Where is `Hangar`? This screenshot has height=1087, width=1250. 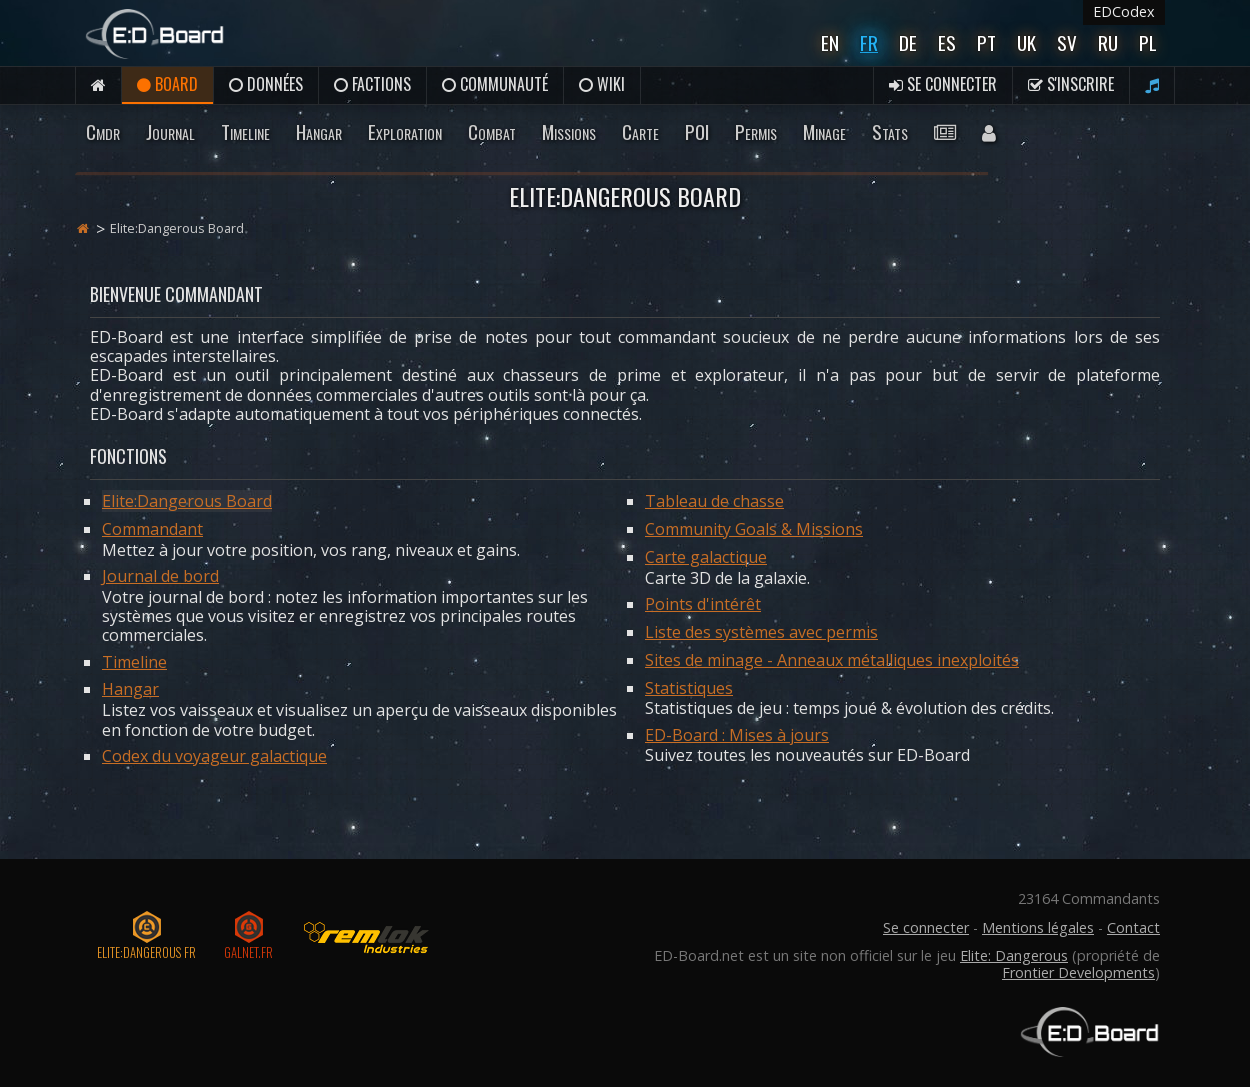
Hangar is located at coordinates (319, 131).